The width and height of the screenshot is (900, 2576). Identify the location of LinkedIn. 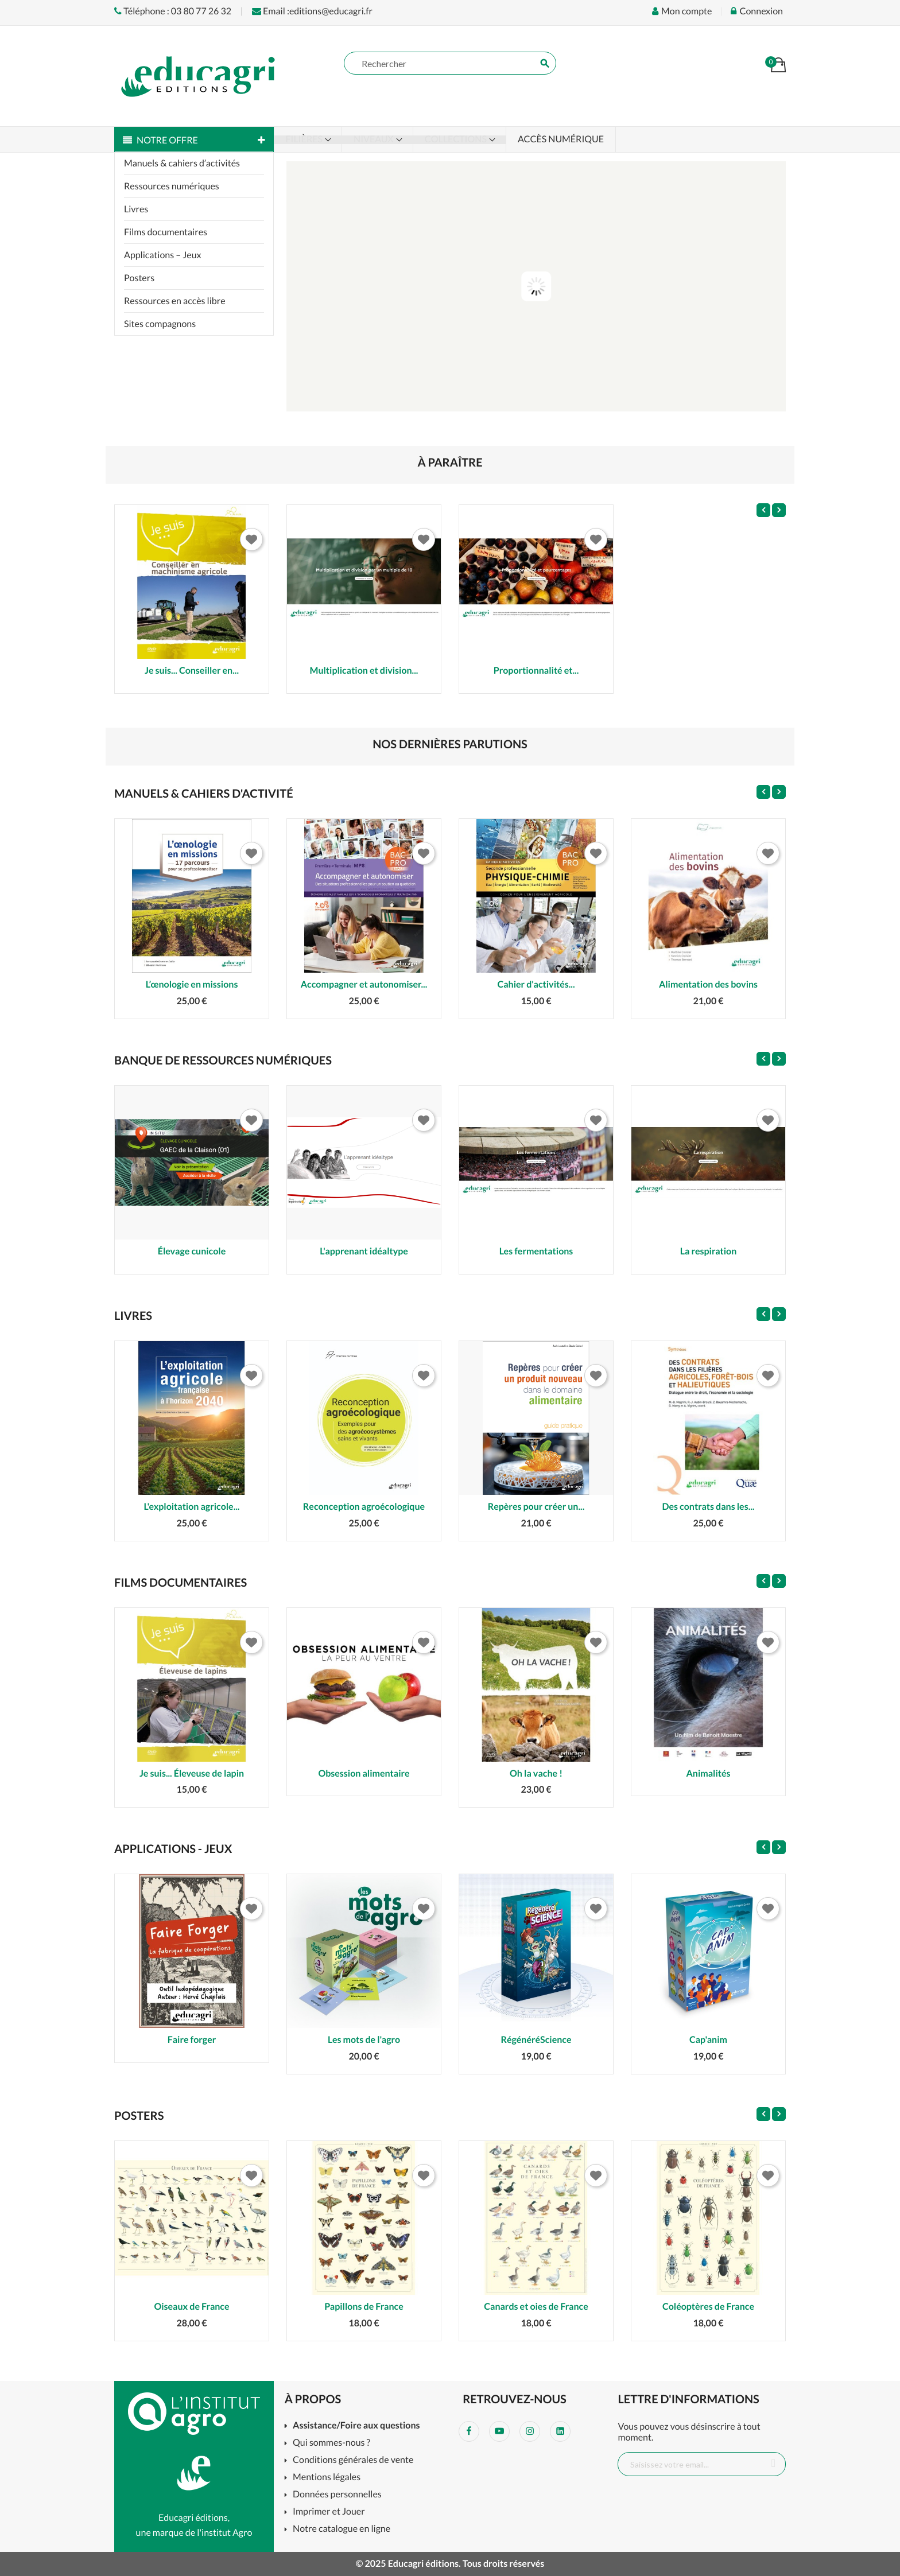
(560, 2431).